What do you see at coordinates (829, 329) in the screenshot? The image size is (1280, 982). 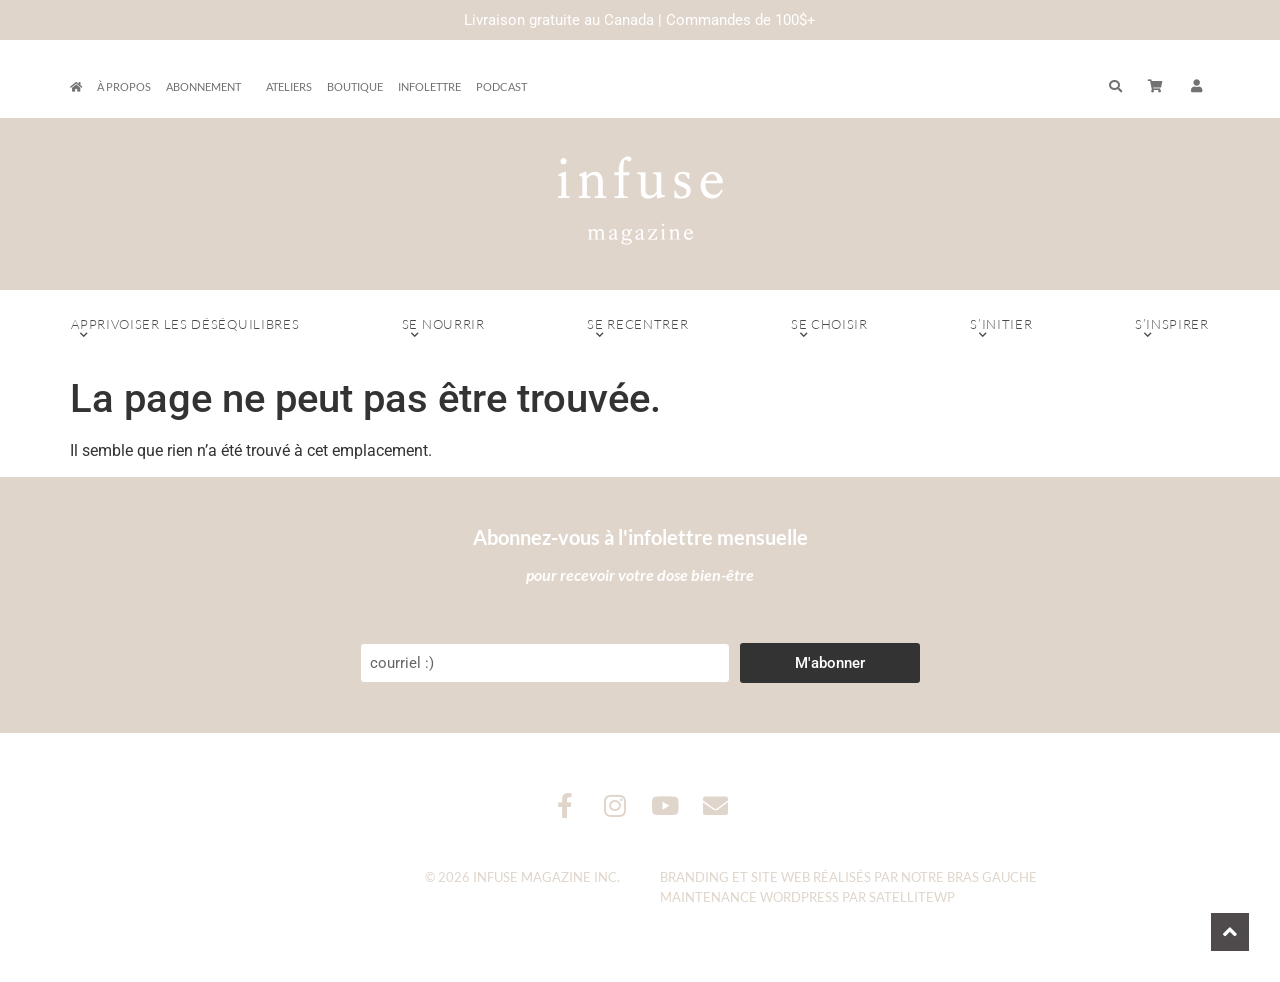 I see `Se choisir` at bounding box center [829, 329].